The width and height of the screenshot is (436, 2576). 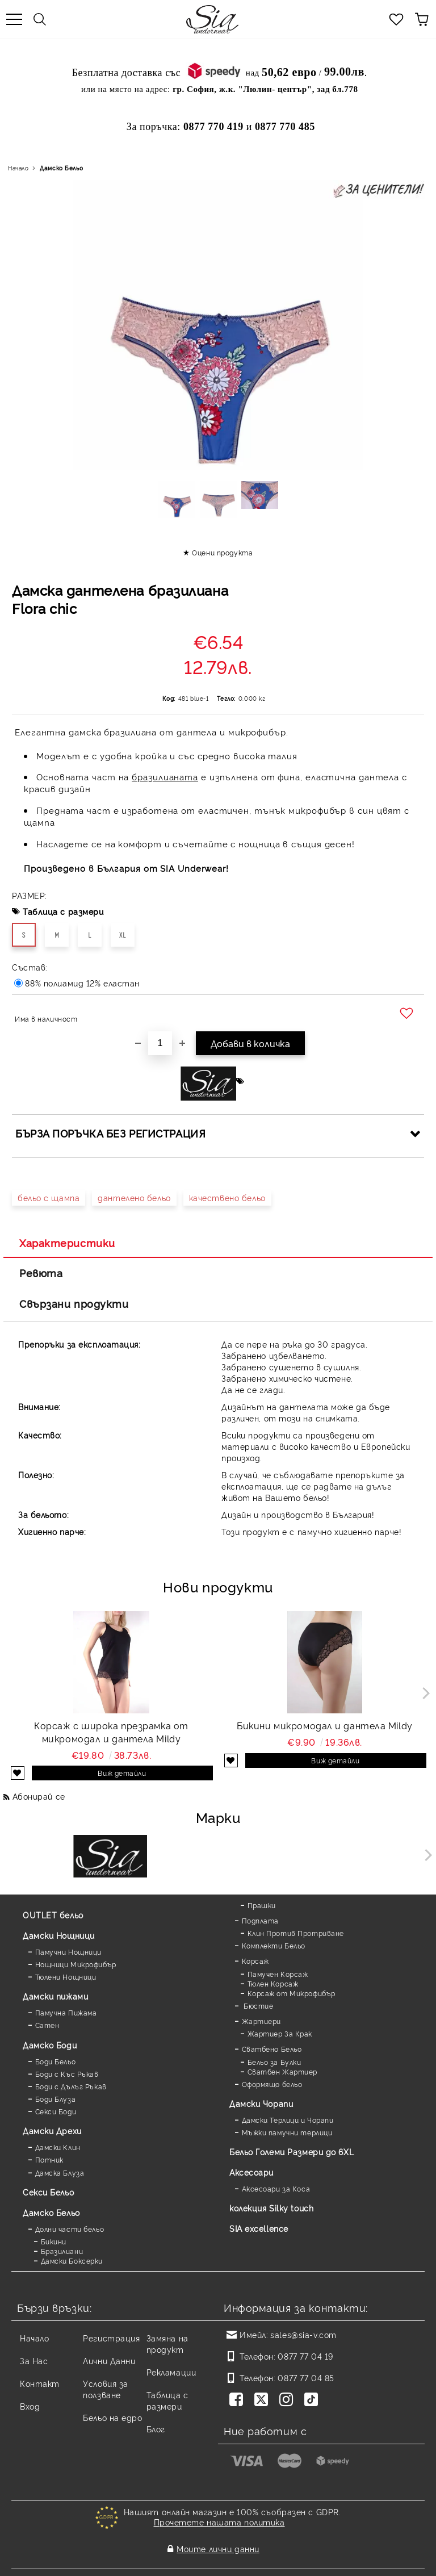 What do you see at coordinates (292, 1993) in the screenshot?
I see `Корсаж от Микрофибър` at bounding box center [292, 1993].